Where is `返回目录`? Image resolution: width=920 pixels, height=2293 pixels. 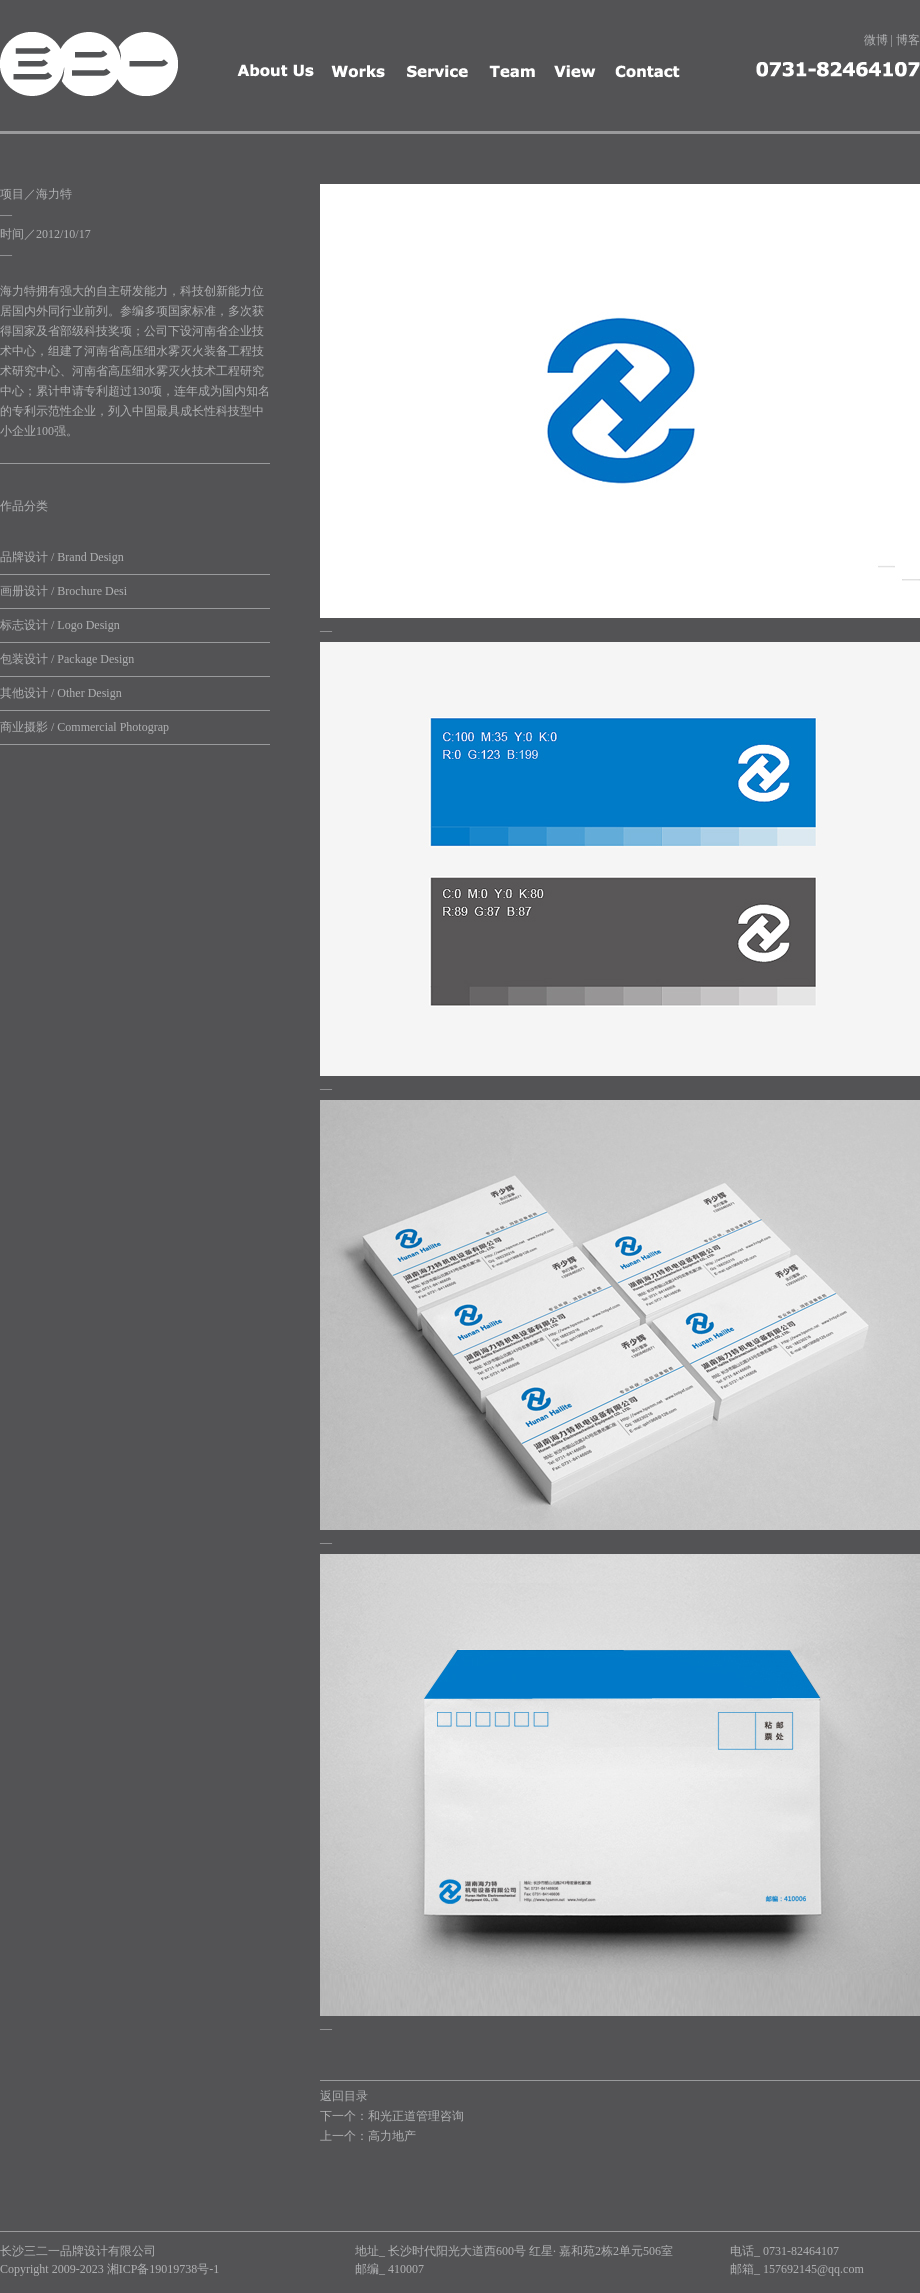
返回目录 is located at coordinates (344, 2096).